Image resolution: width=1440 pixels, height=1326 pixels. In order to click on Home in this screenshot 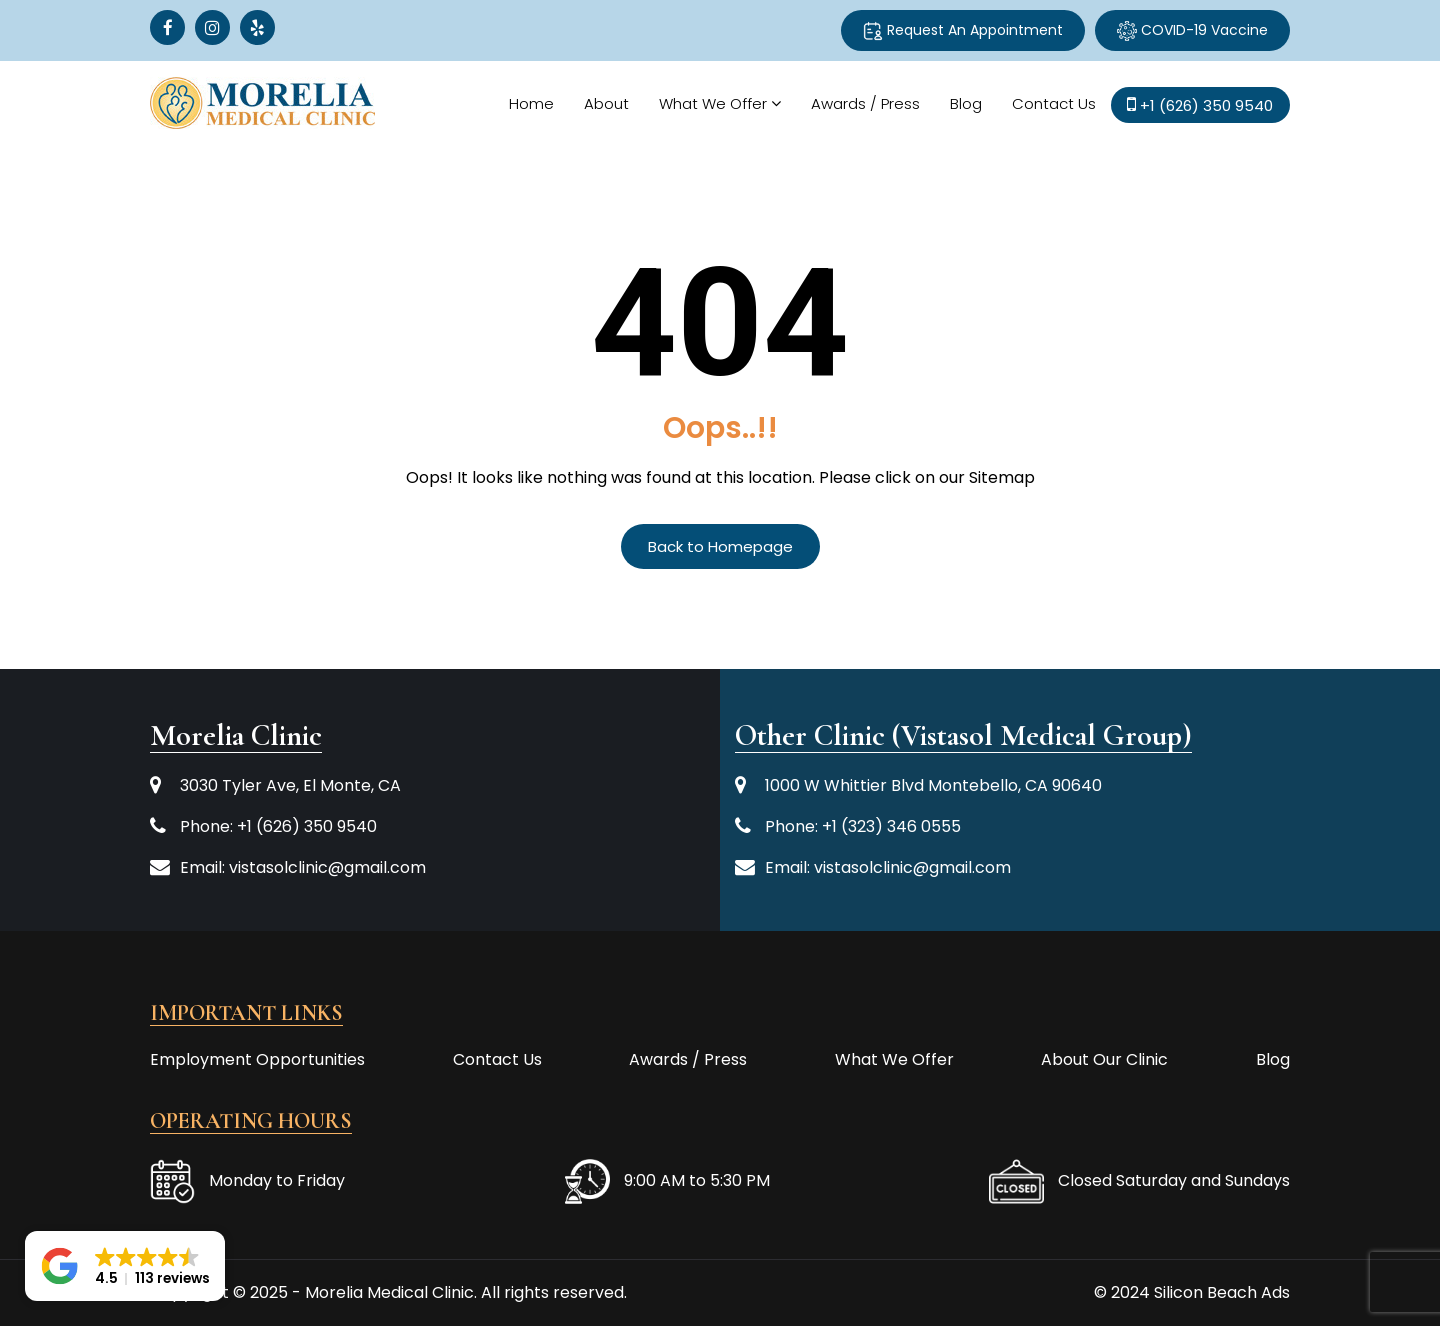, I will do `click(530, 103)`.